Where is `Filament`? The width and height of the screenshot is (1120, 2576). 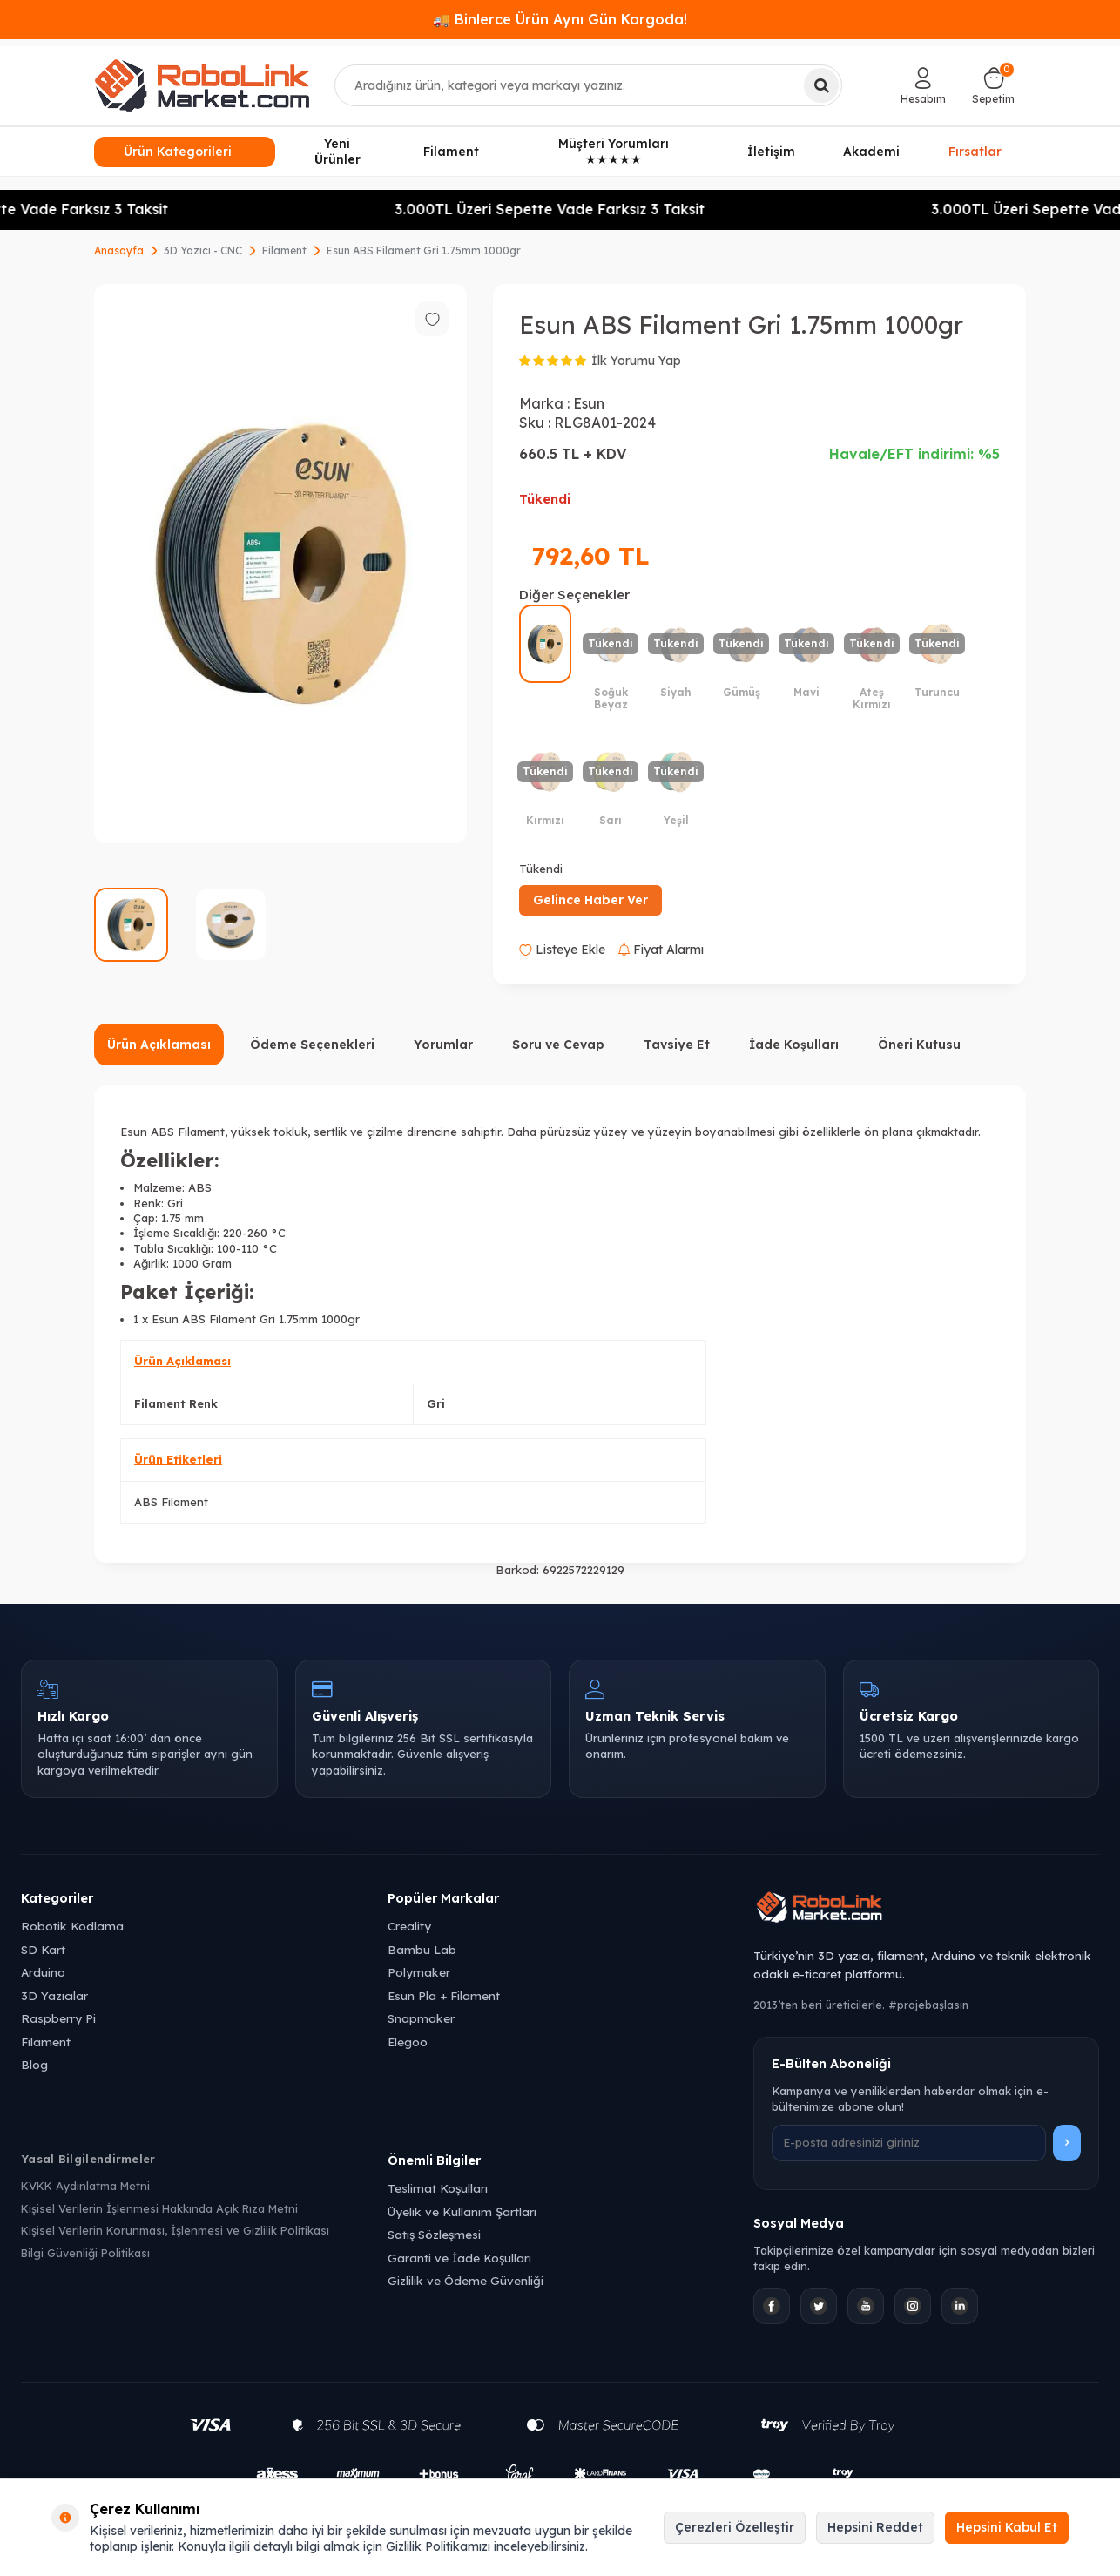 Filament is located at coordinates (451, 151).